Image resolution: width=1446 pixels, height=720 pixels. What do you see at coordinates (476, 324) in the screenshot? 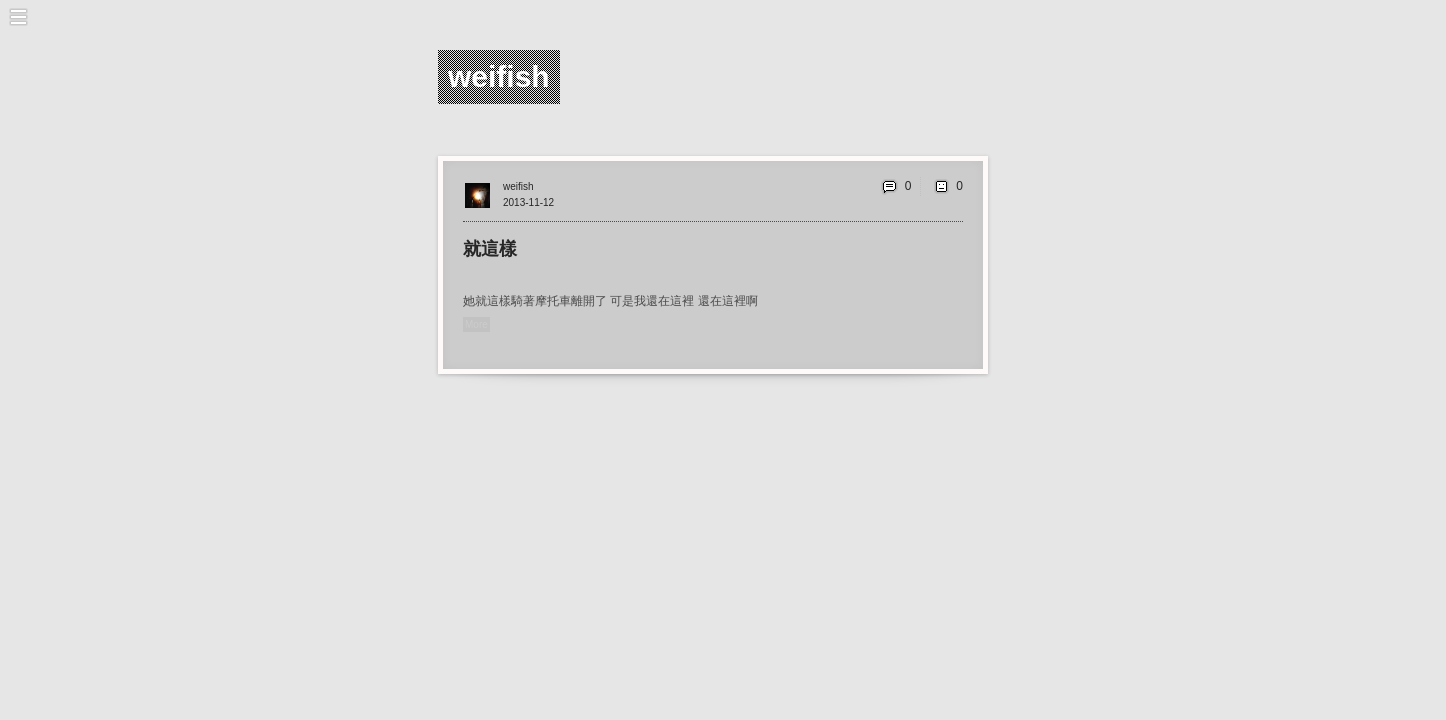
I see `More` at bounding box center [476, 324].